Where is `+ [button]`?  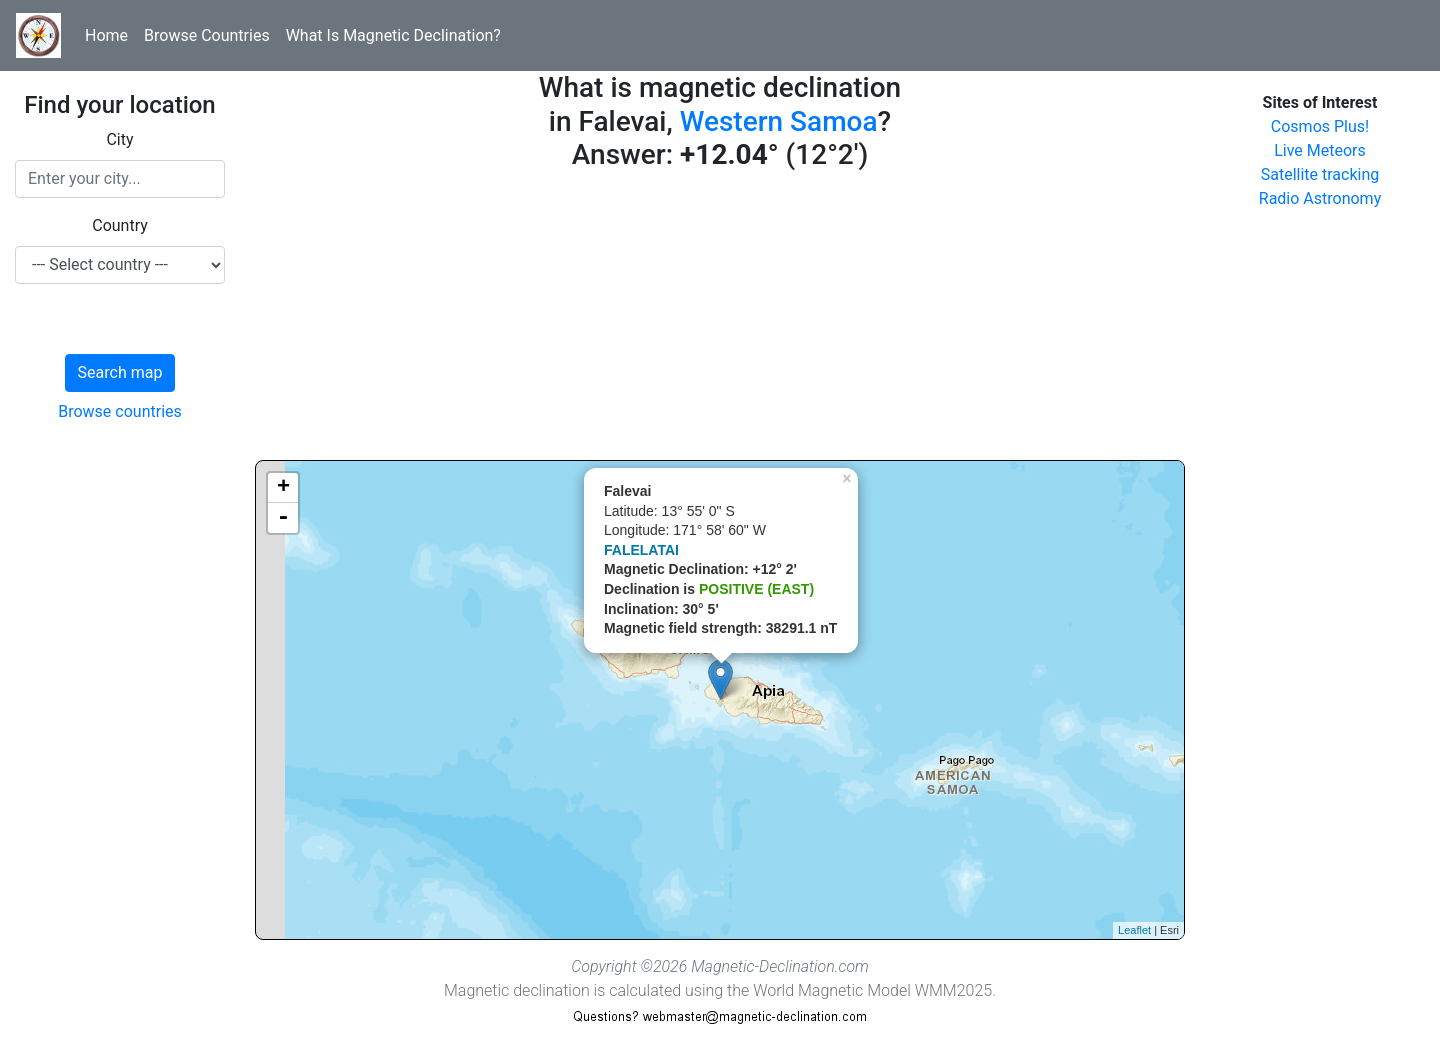
+ [button] is located at coordinates (283, 488).